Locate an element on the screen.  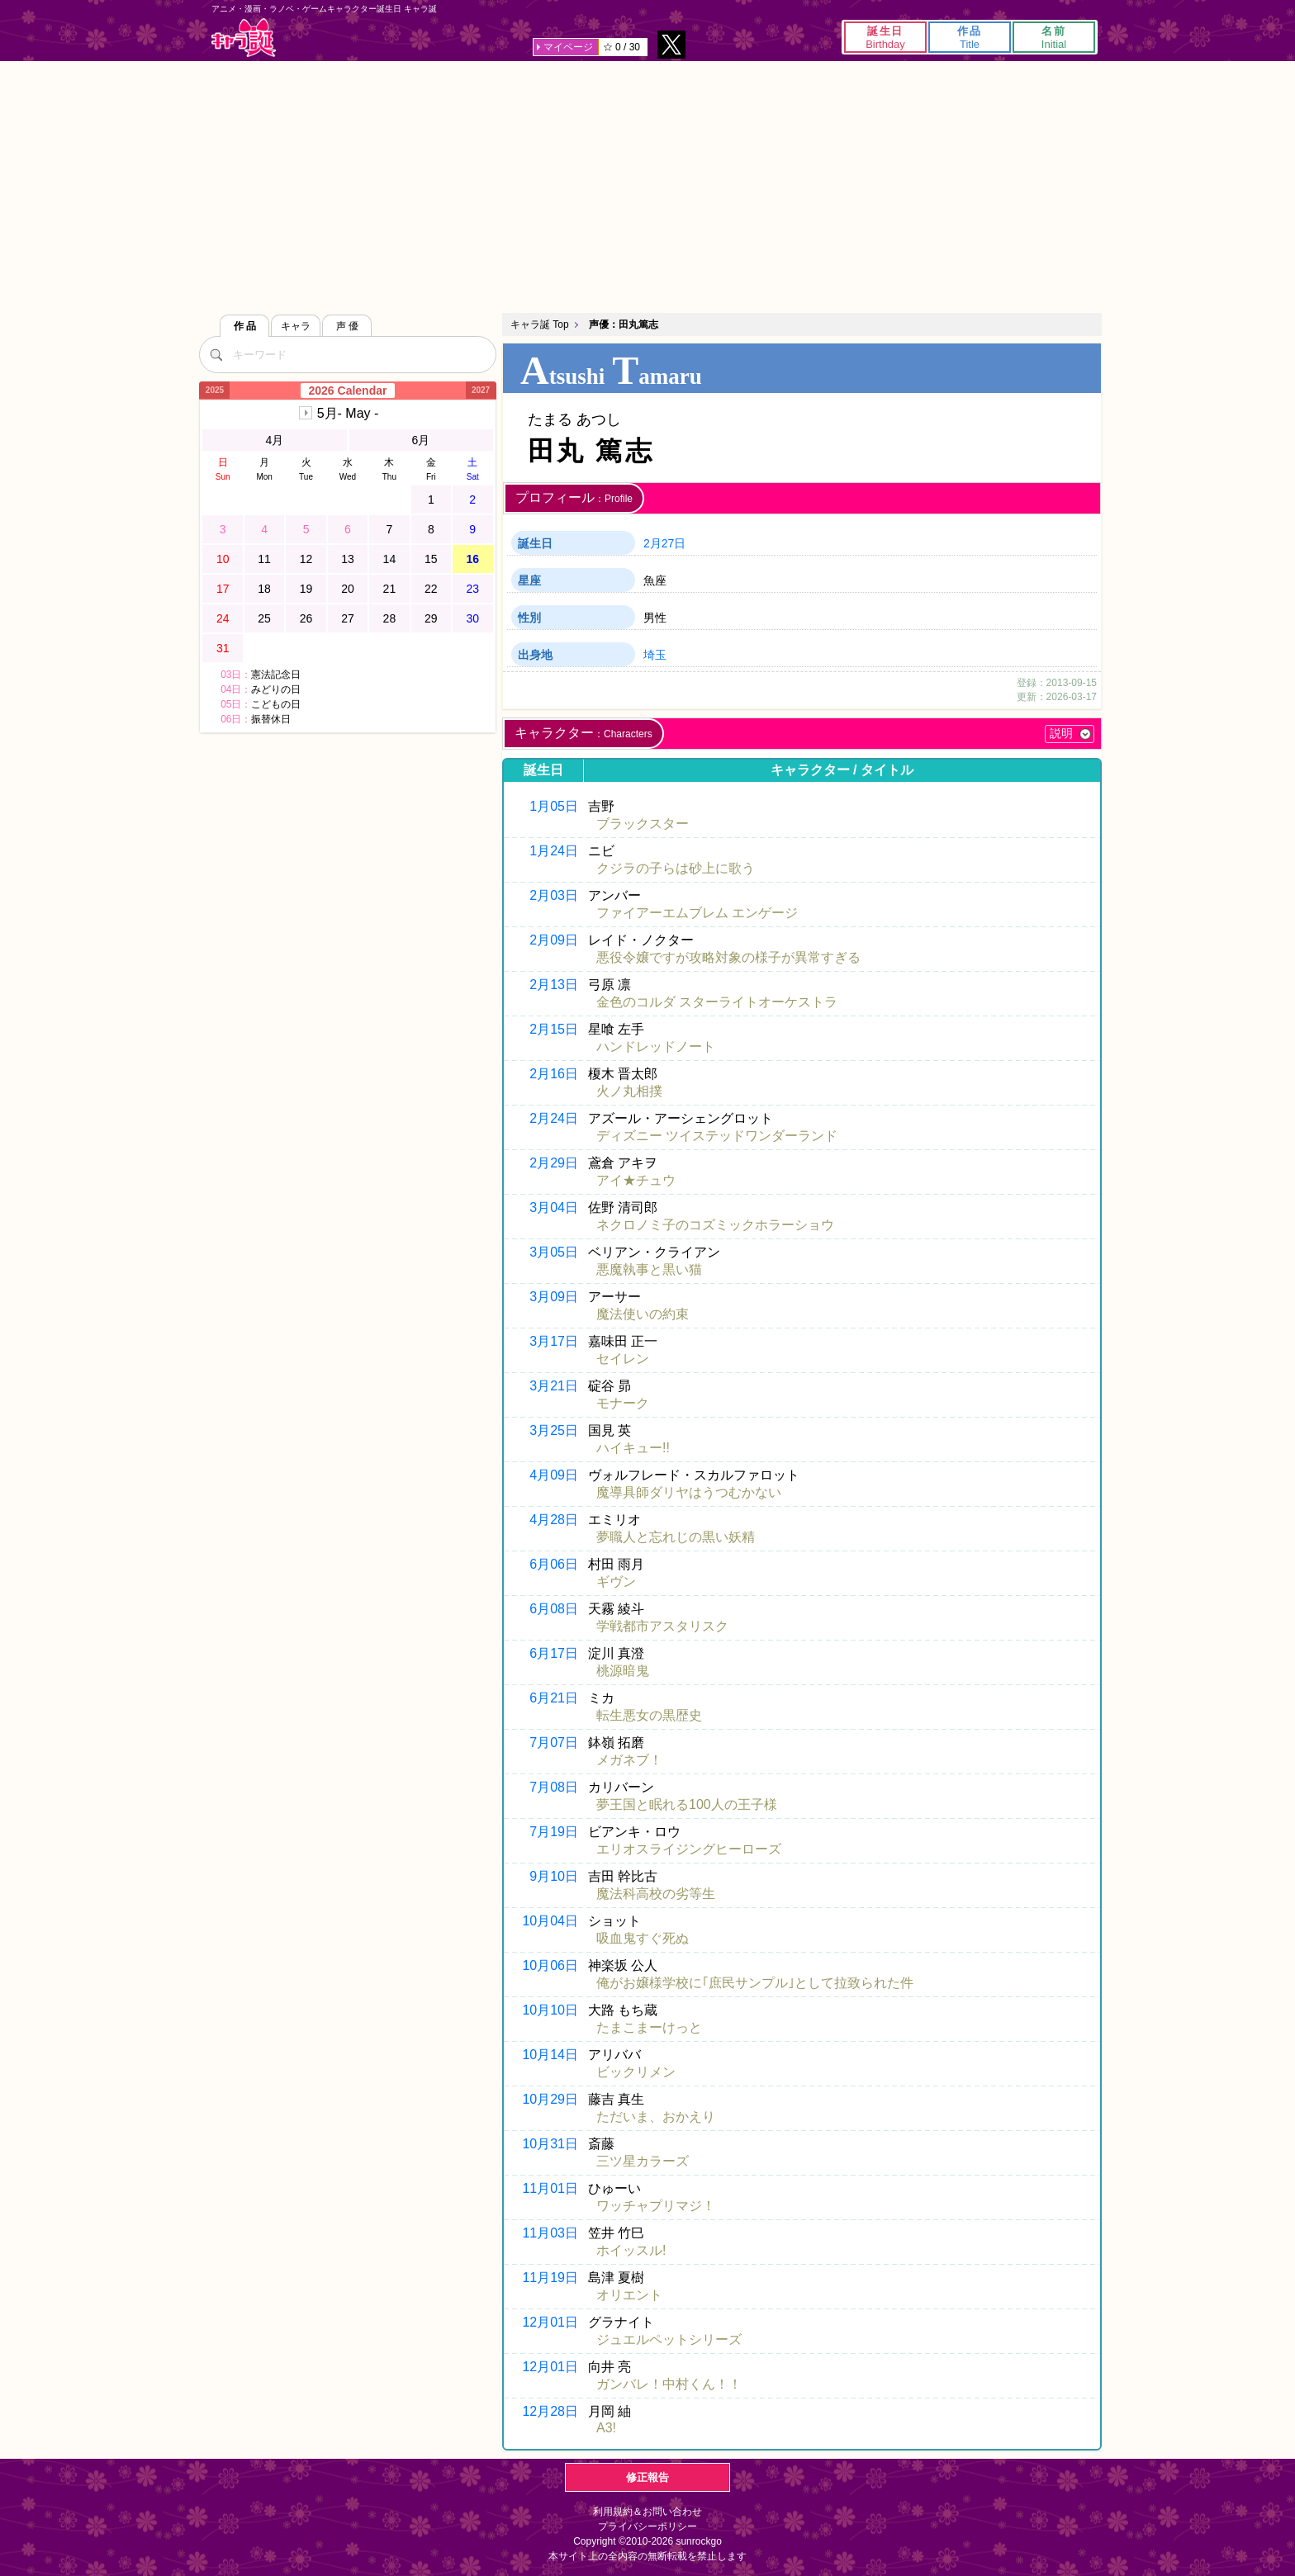
21 is located at coordinates (389, 588).